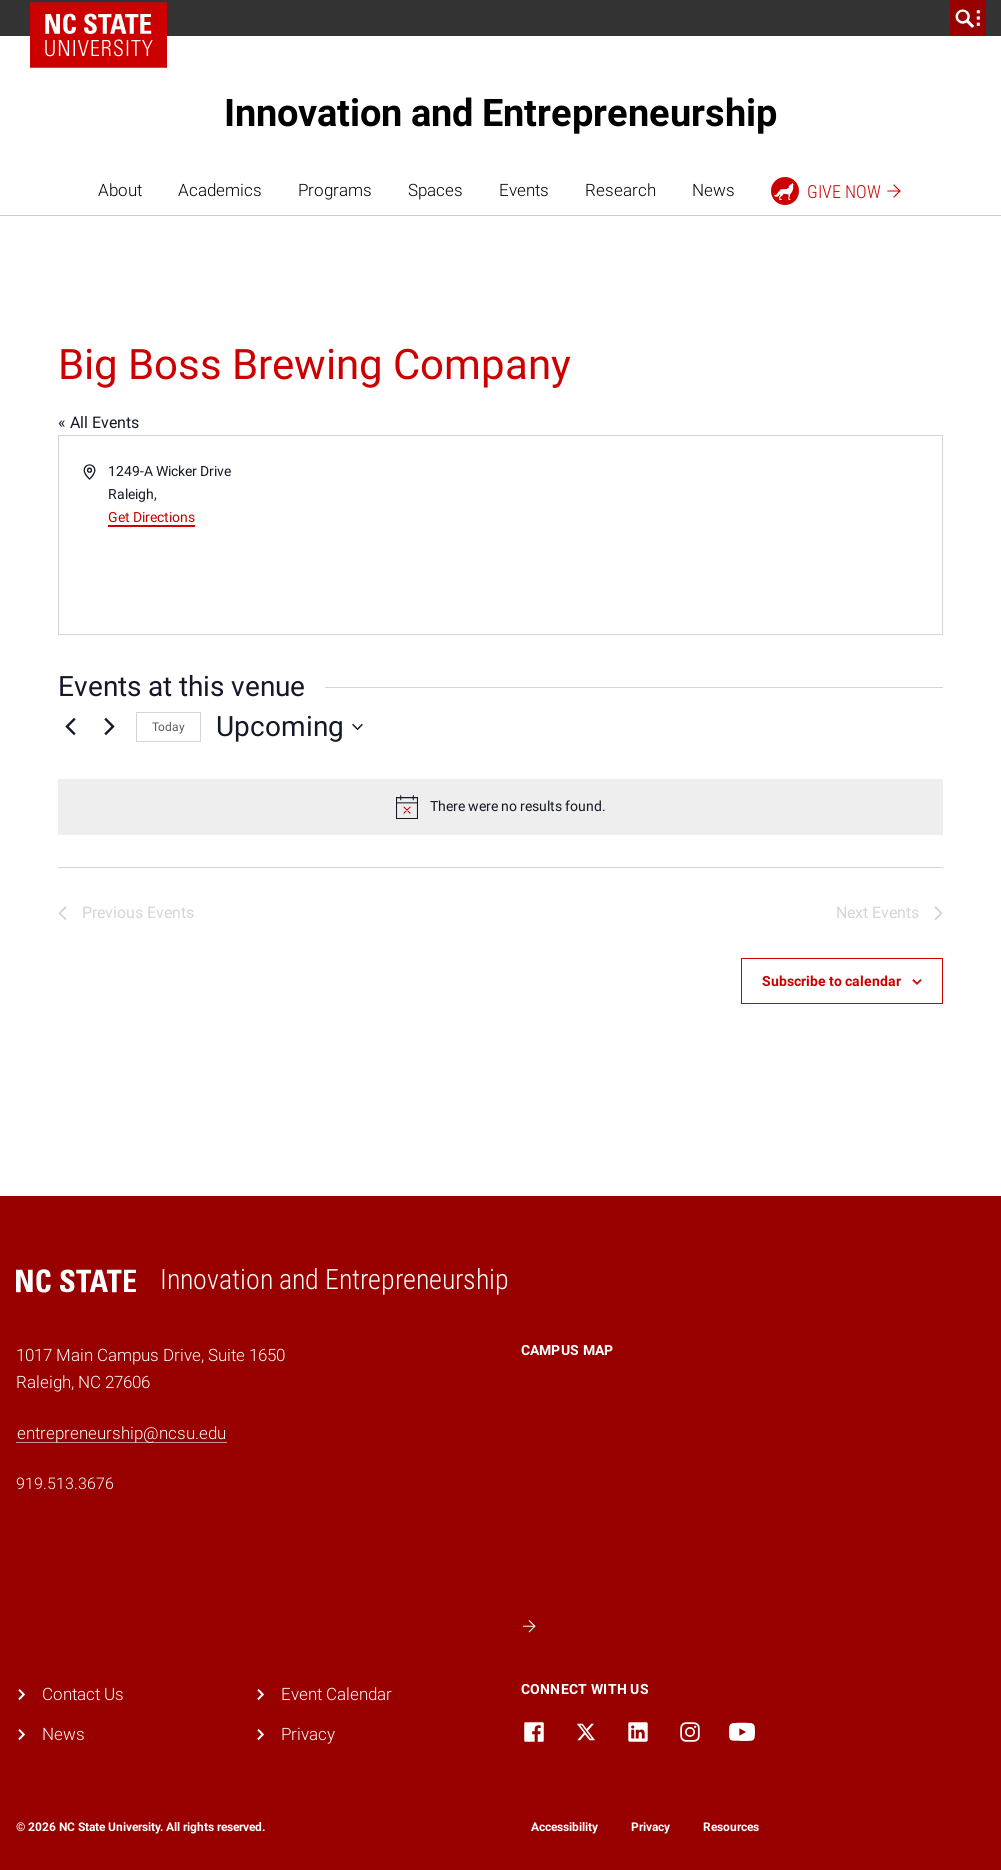  I want to click on [Next Events], so click(109, 727).